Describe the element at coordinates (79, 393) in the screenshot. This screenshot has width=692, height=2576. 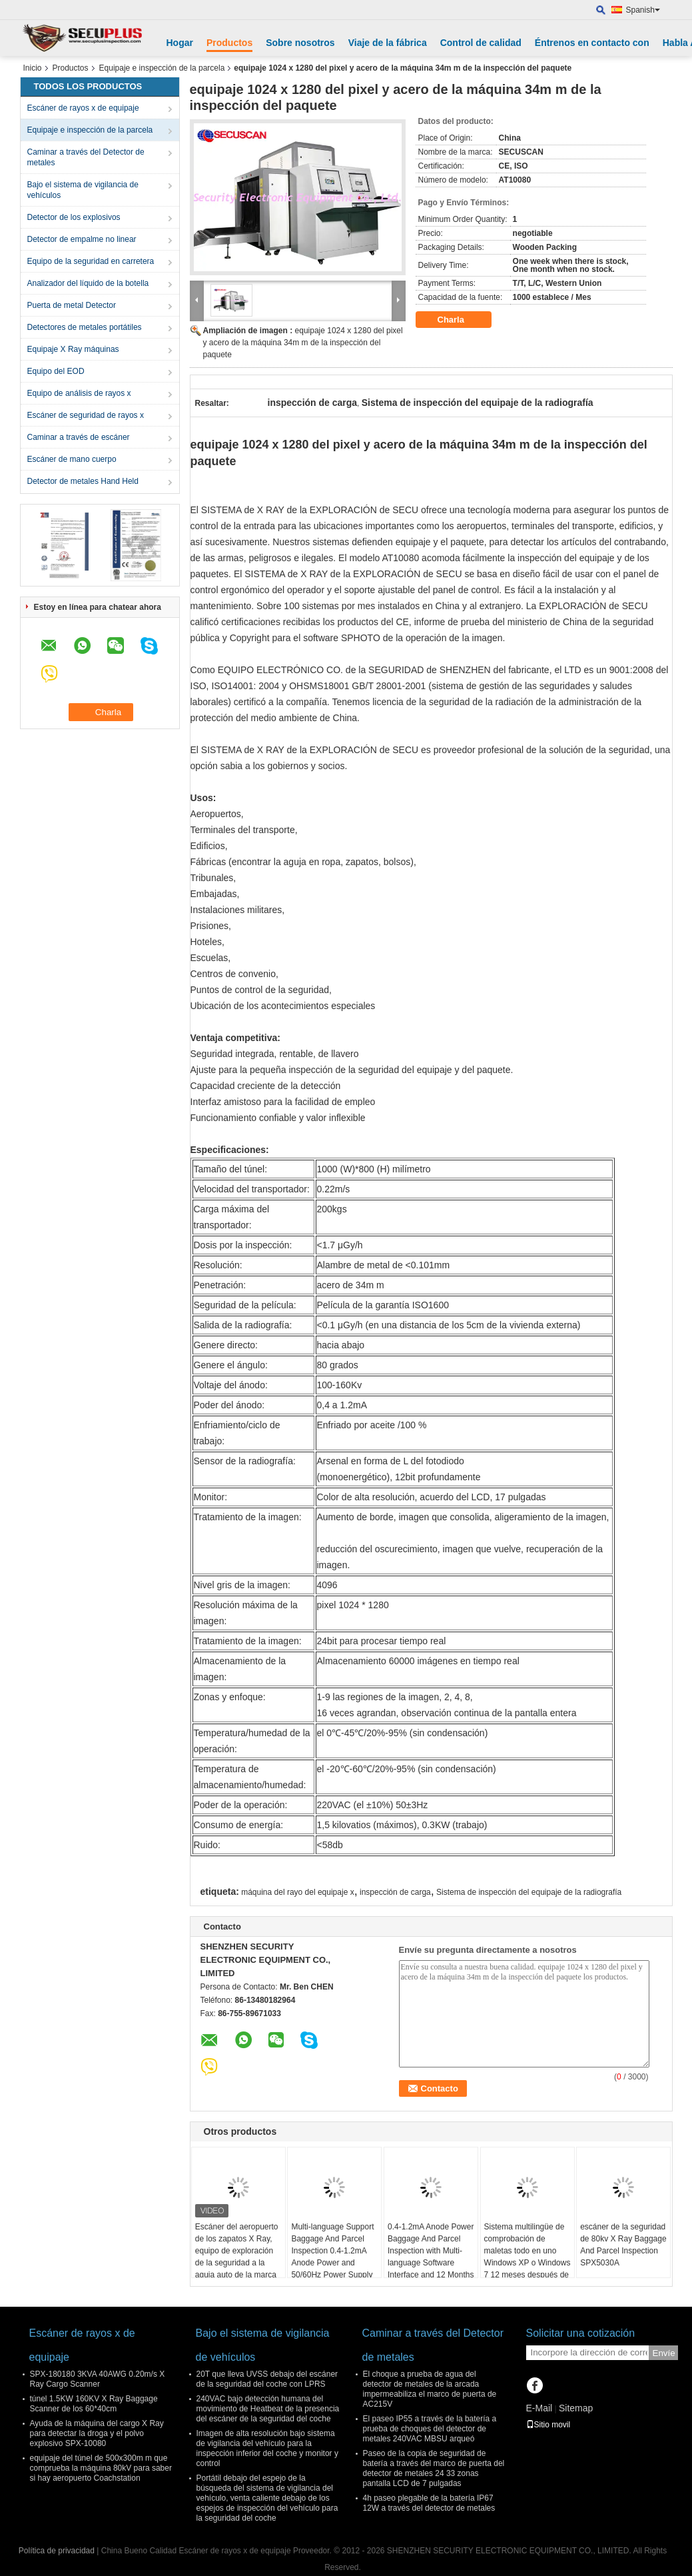
I see `Equipo de análisis de rayos x` at that location.